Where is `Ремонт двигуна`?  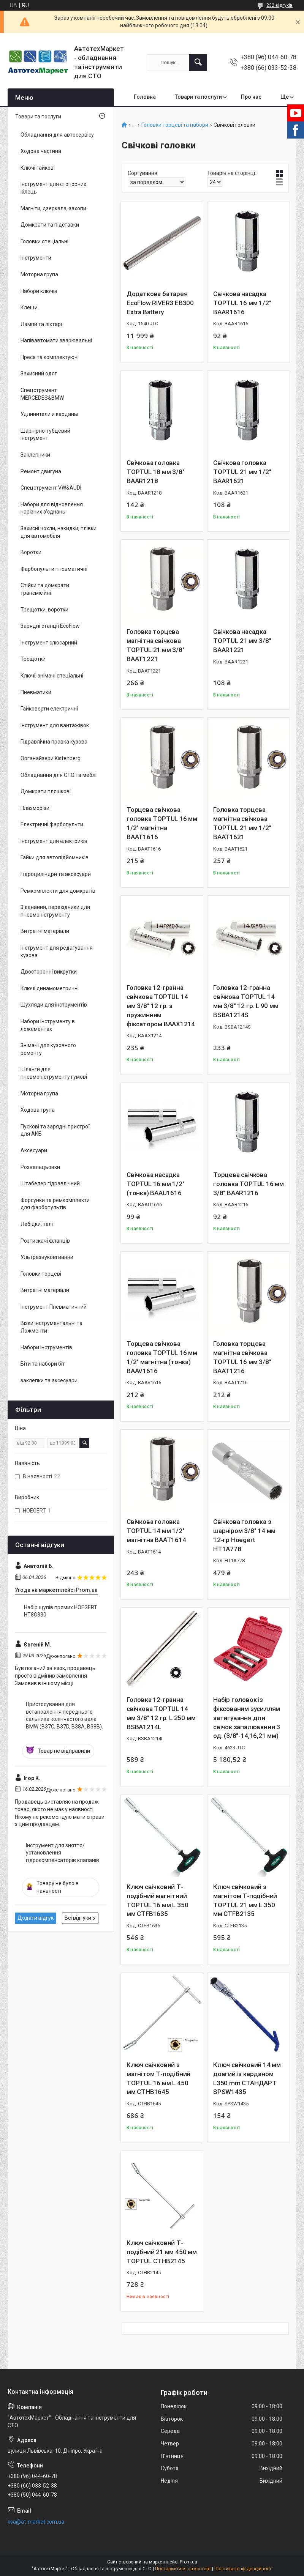
Ремонт двигуна is located at coordinates (41, 471).